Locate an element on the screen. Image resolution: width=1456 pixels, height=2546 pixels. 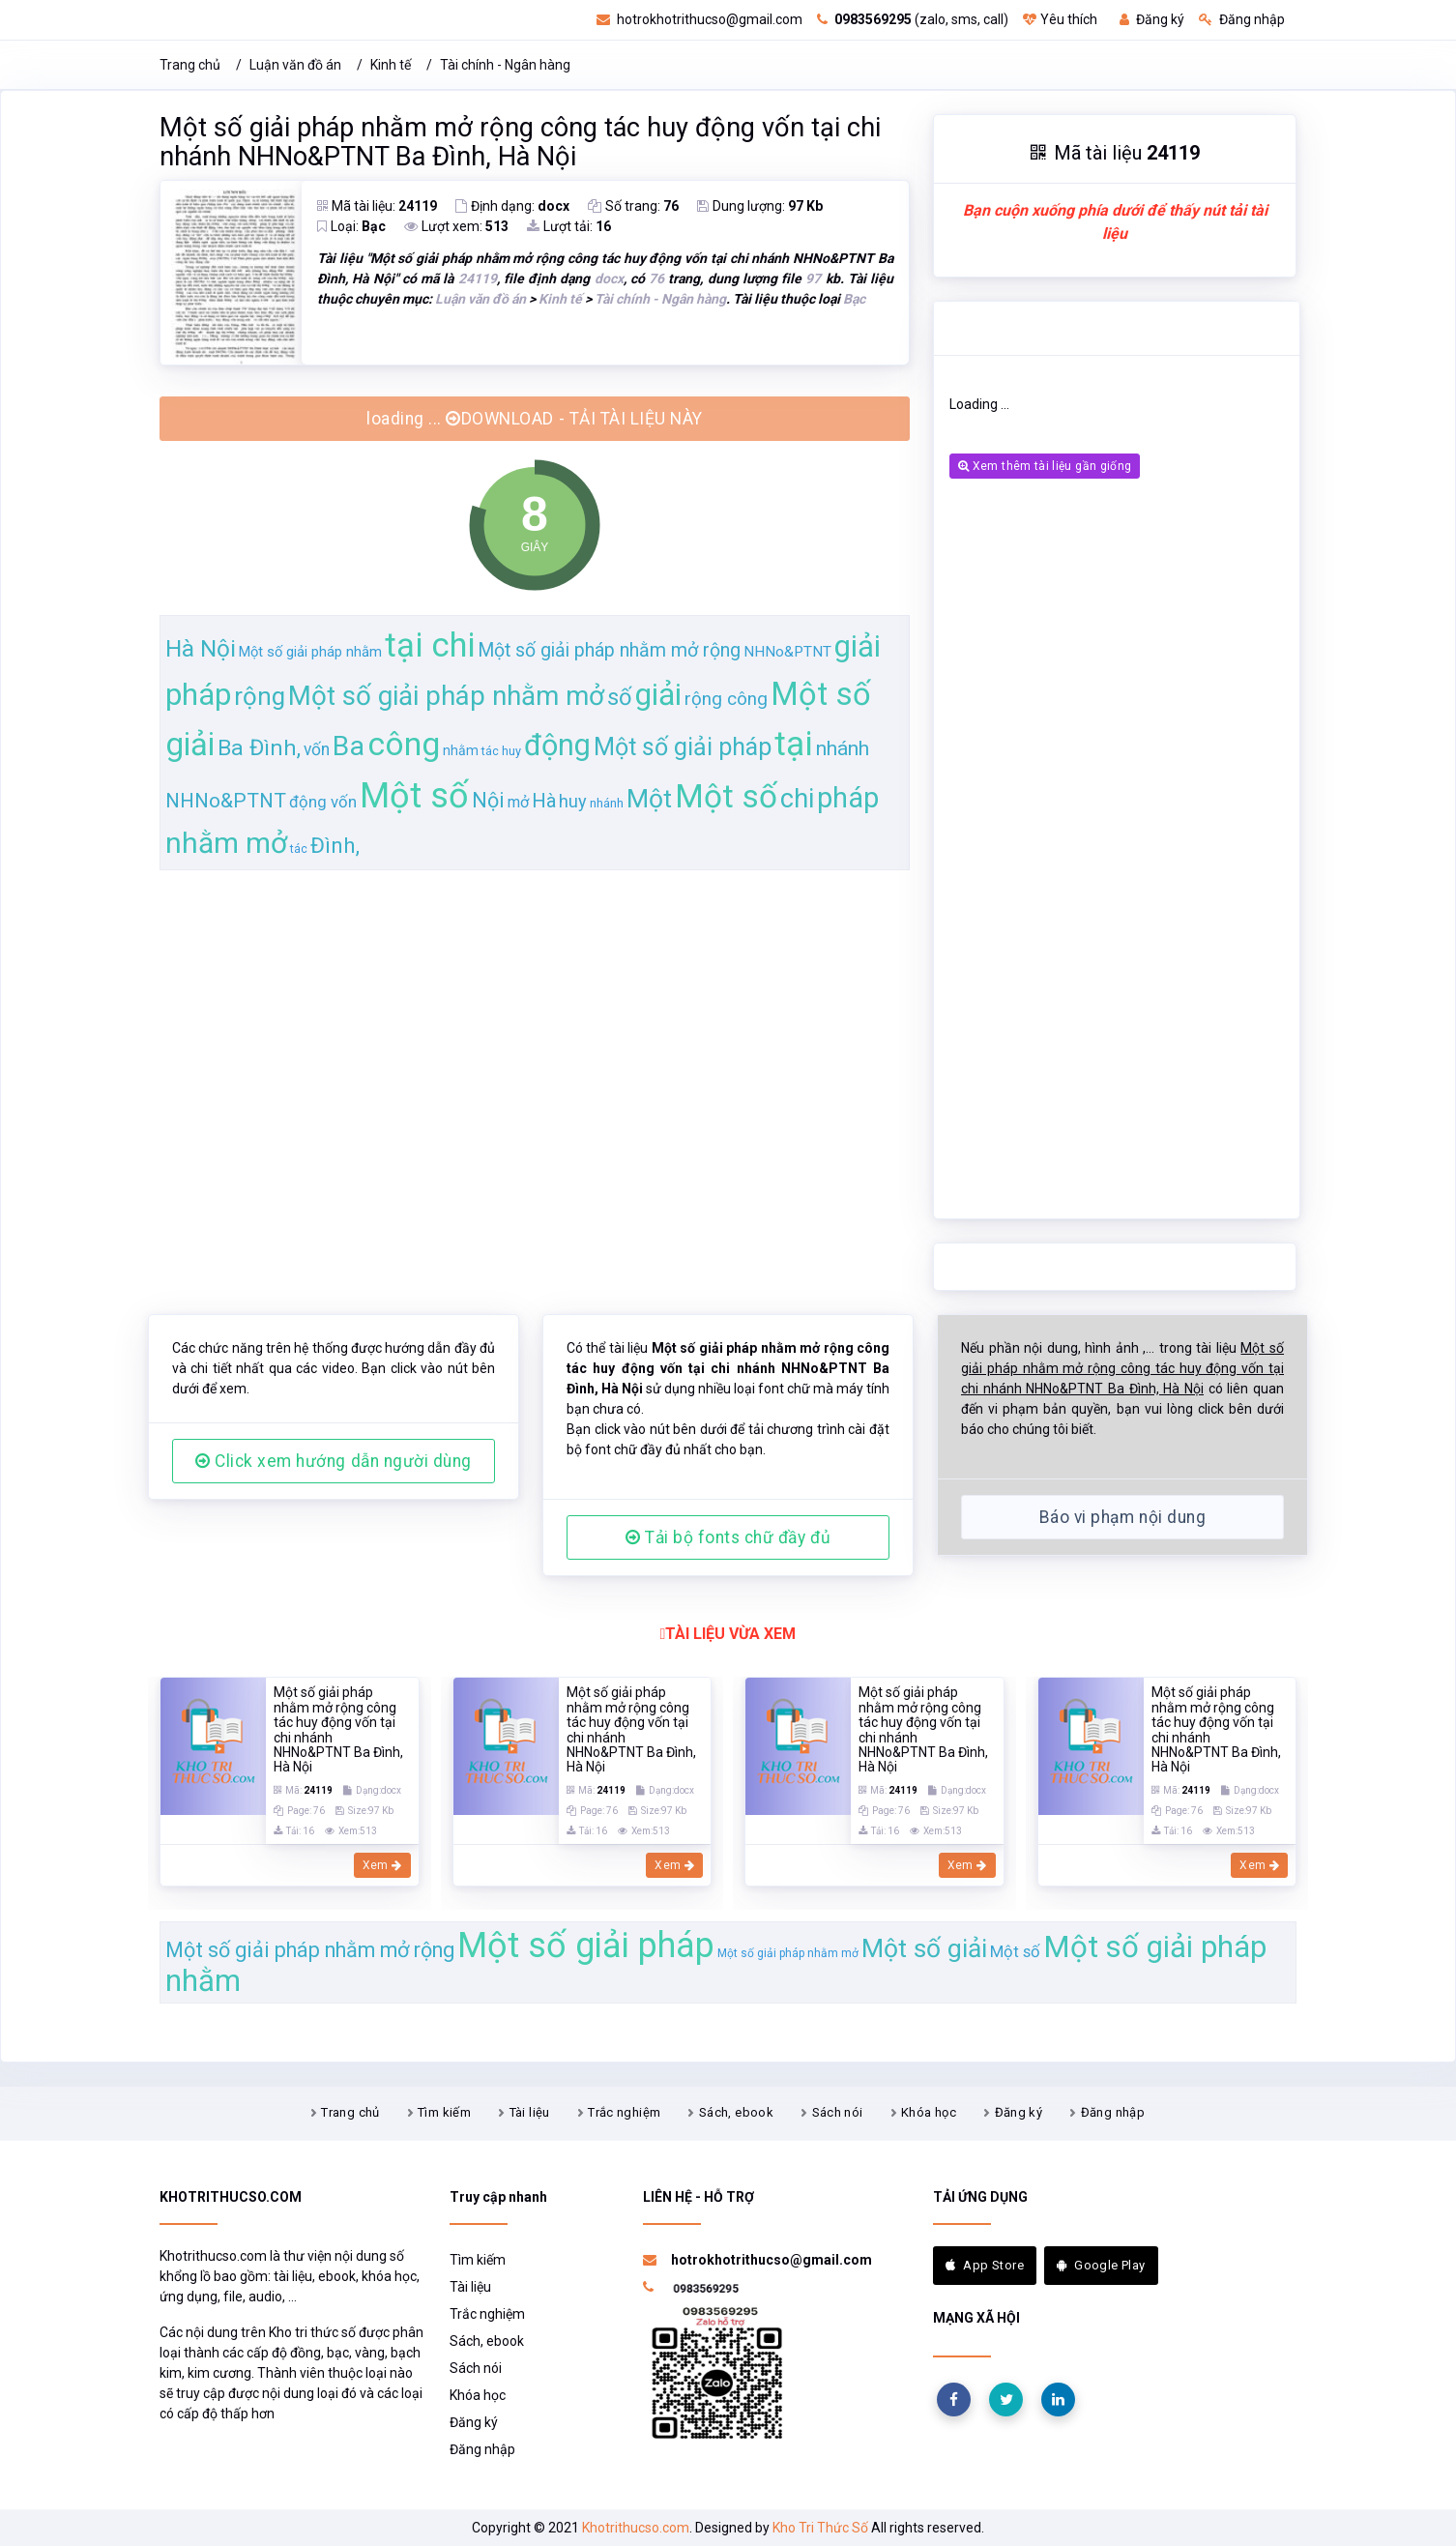
Loại: is located at coordinates (351, 226).